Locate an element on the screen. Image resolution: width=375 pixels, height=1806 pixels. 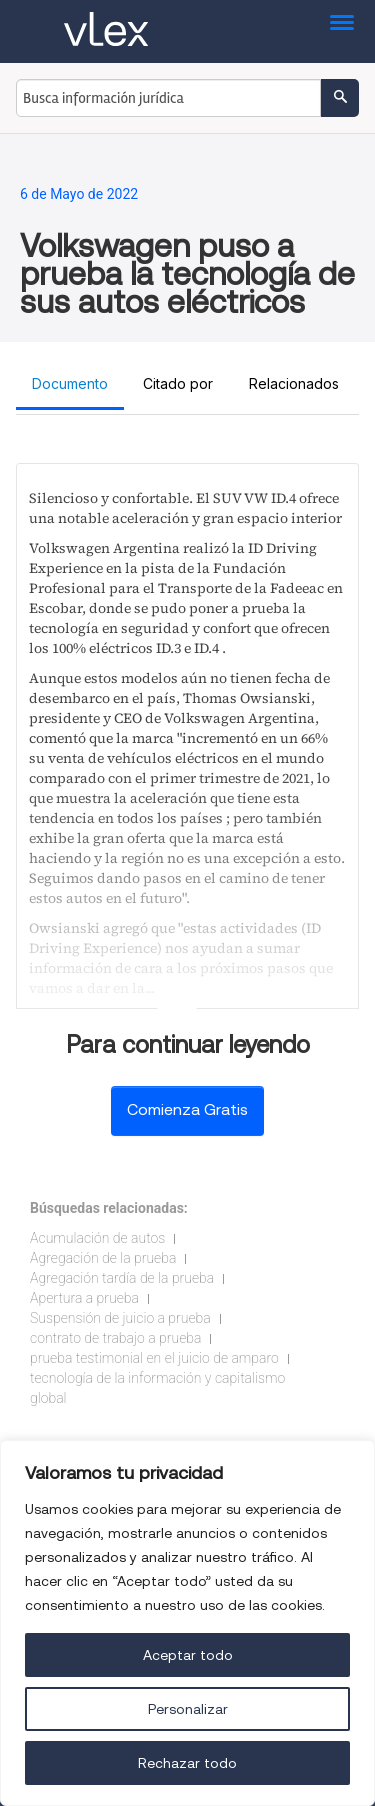
Agregación de la prueba is located at coordinates (103, 1258).